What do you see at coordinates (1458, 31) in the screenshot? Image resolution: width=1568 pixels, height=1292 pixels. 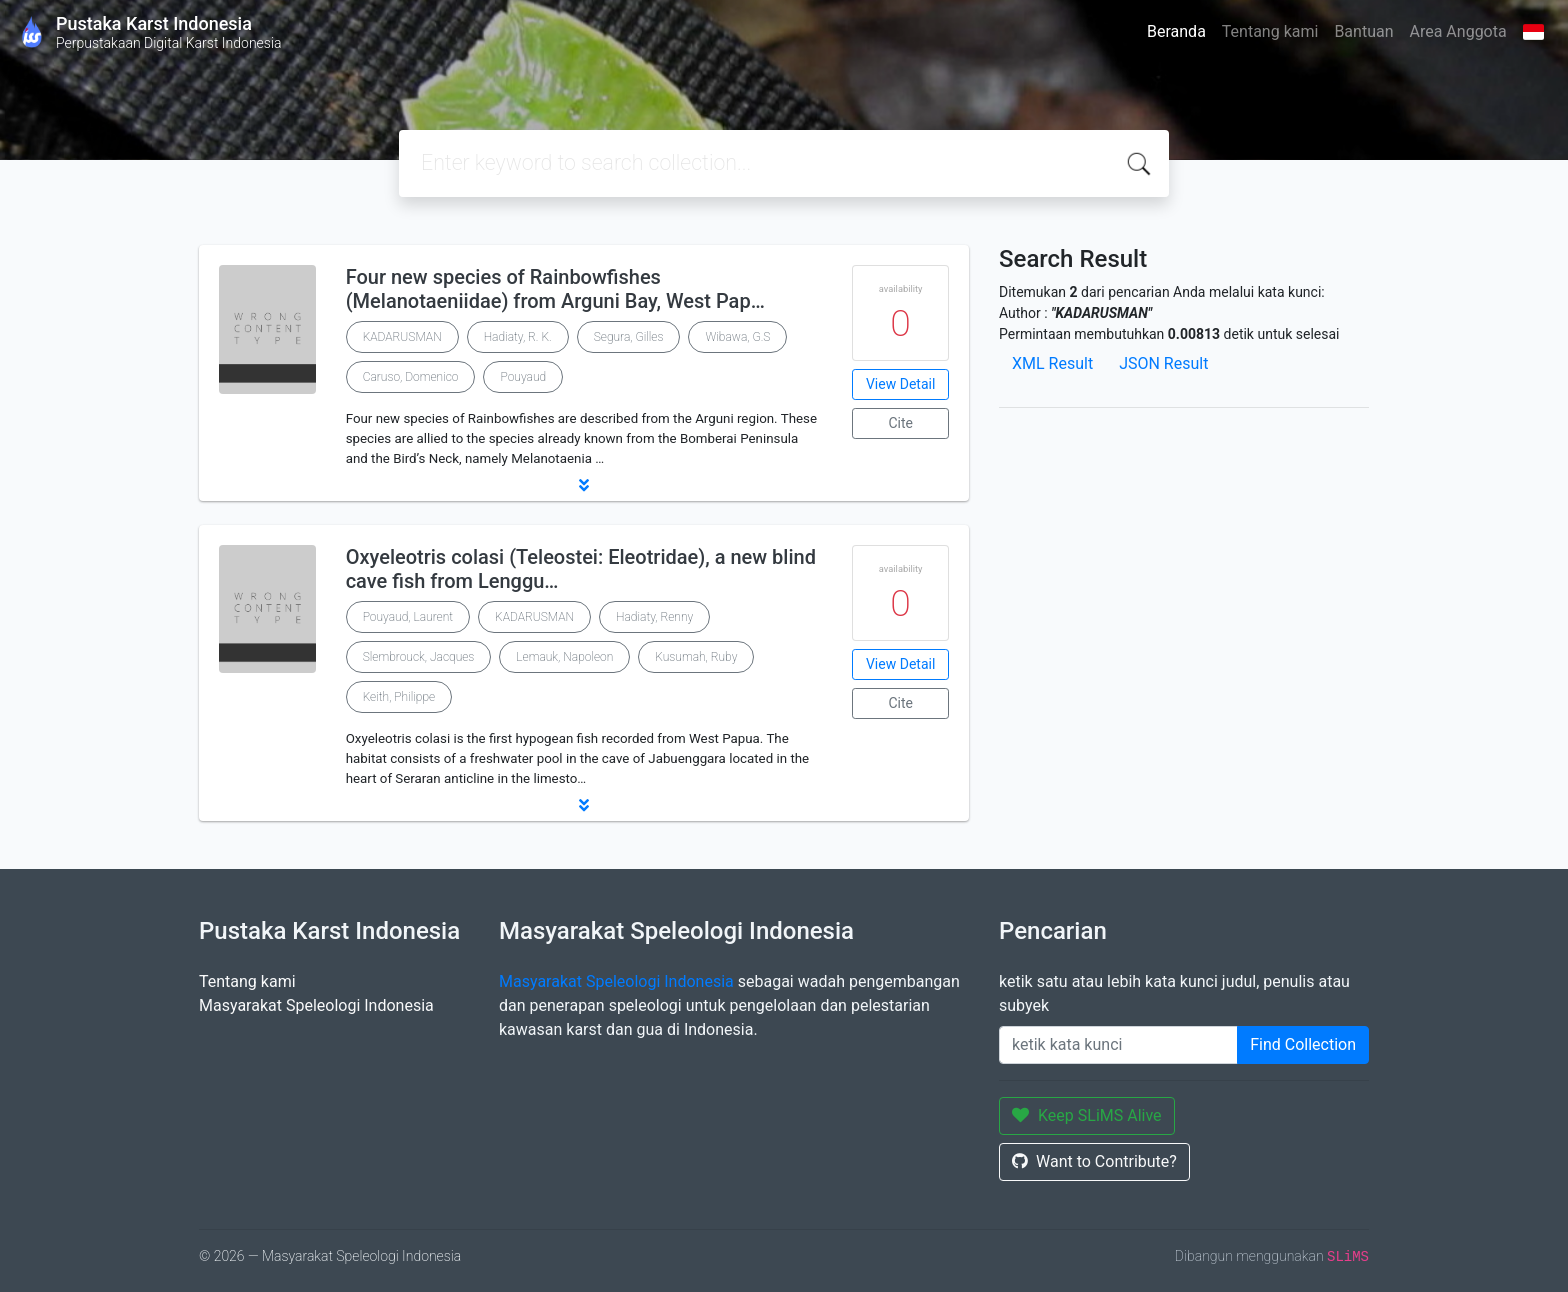 I see `Area Anggota` at bounding box center [1458, 31].